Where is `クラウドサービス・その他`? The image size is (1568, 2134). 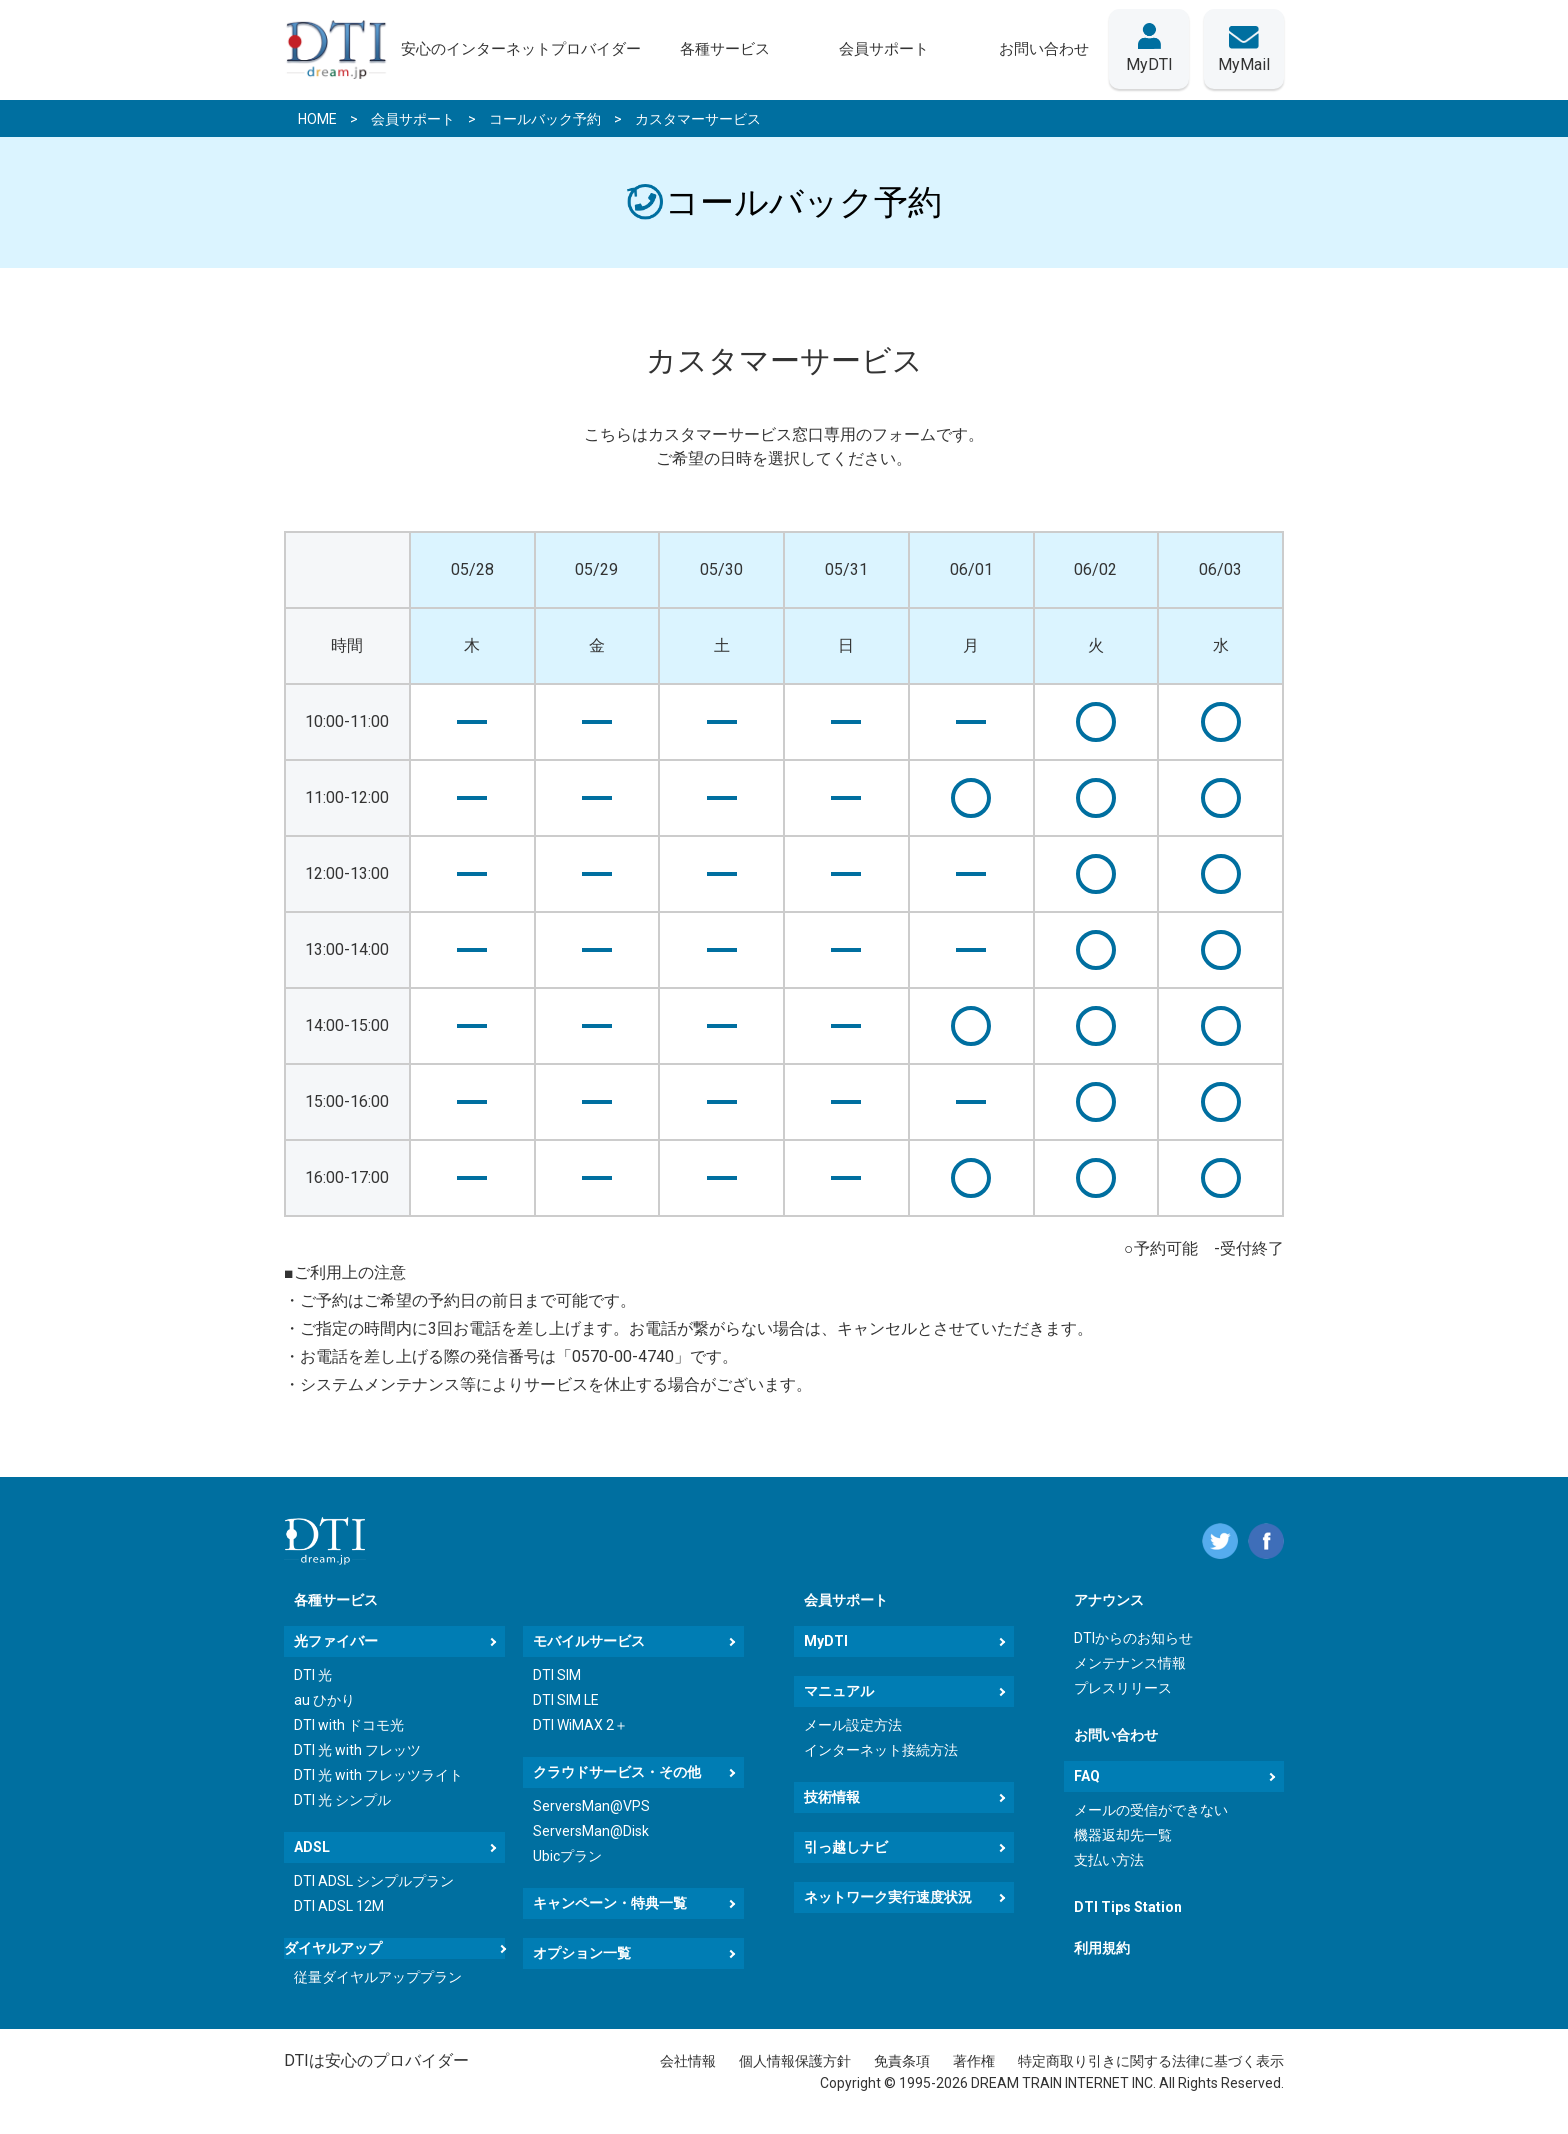 クラウドサービス・その他 is located at coordinates (617, 1772).